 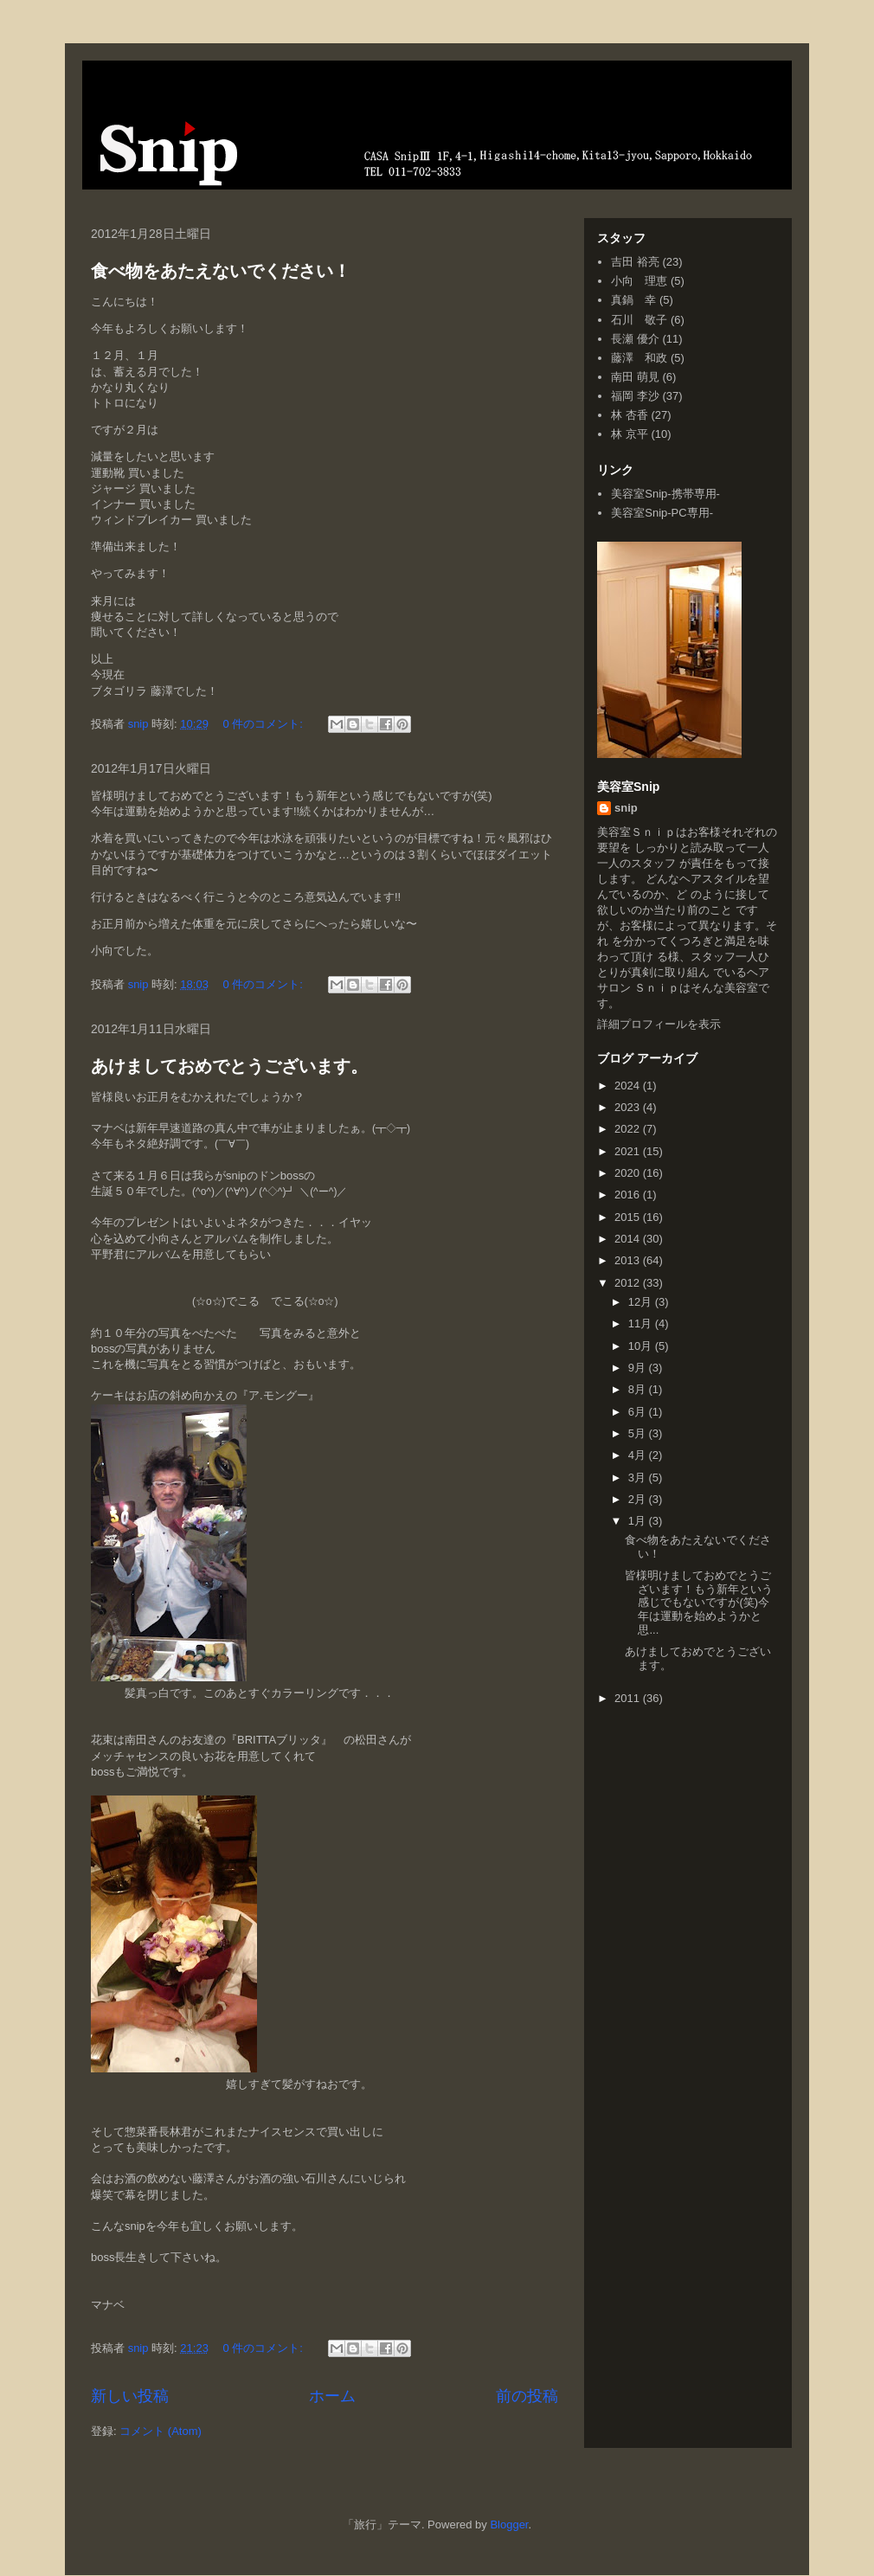 I want to click on 2020, so click(x=628, y=1172).